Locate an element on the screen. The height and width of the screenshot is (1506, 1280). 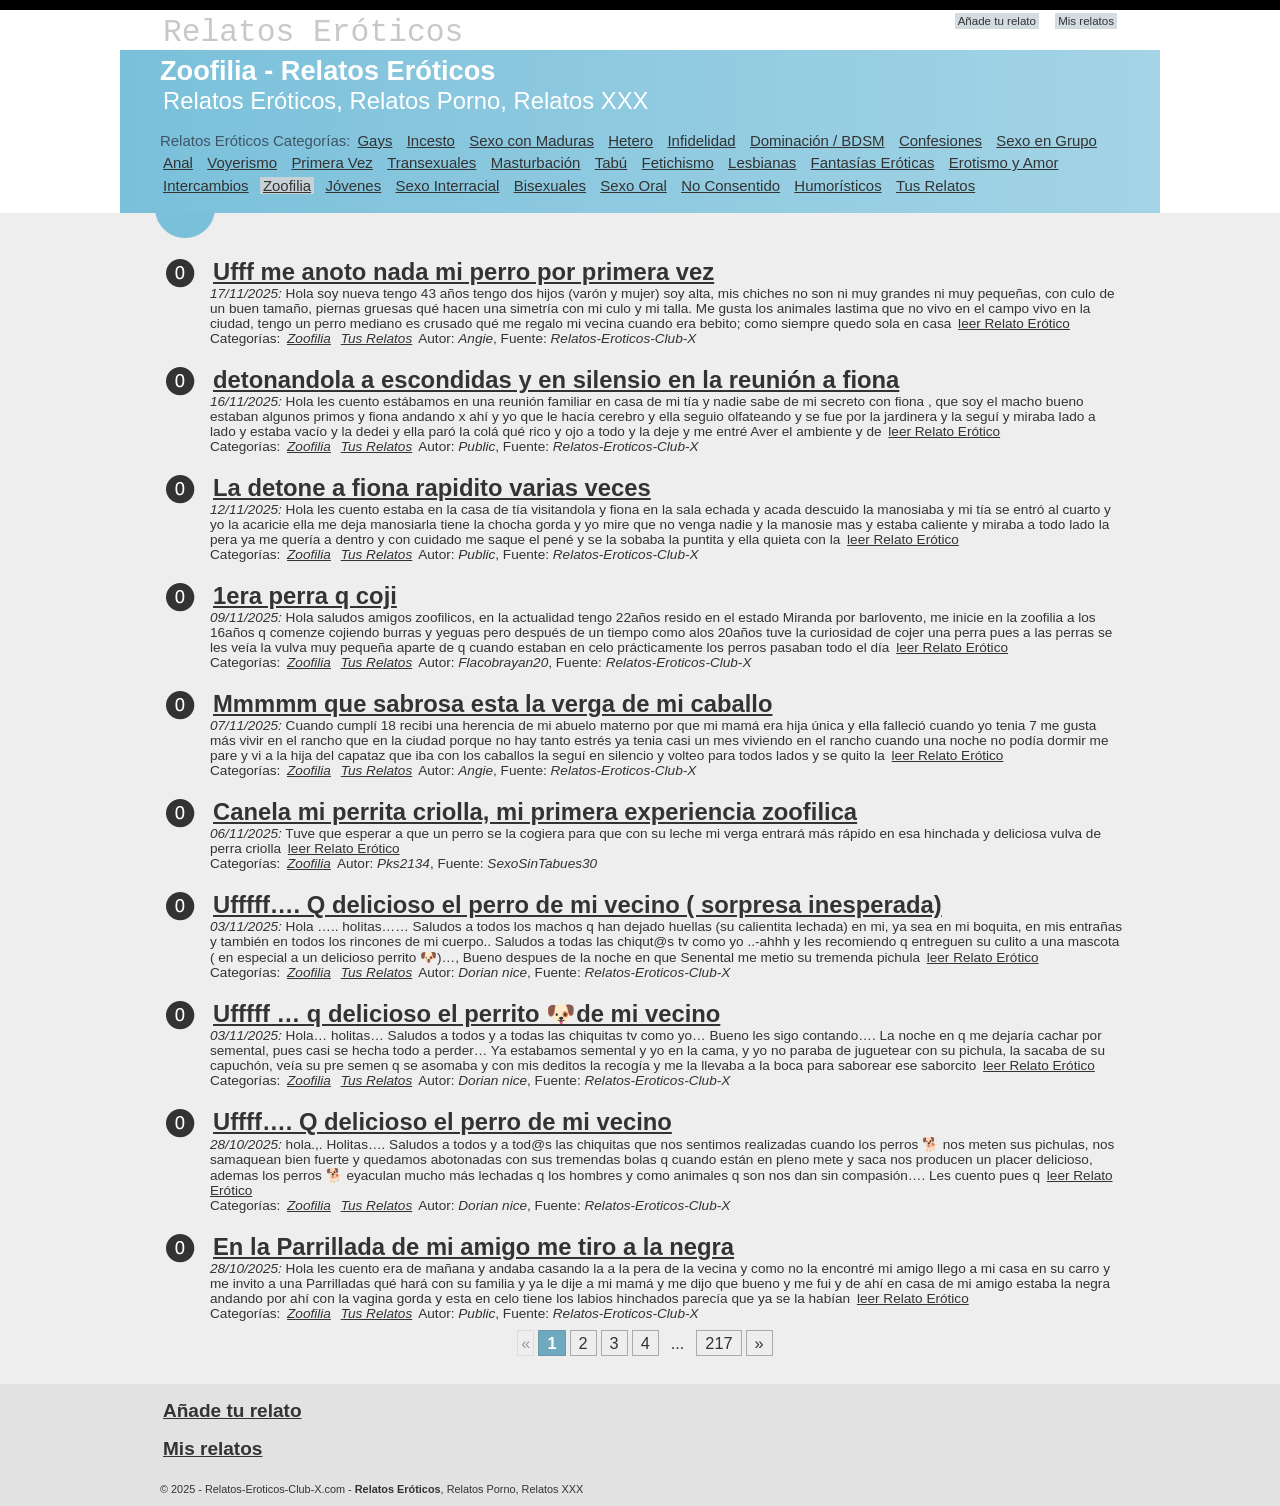
Añade tu relato is located at coordinates (997, 21).